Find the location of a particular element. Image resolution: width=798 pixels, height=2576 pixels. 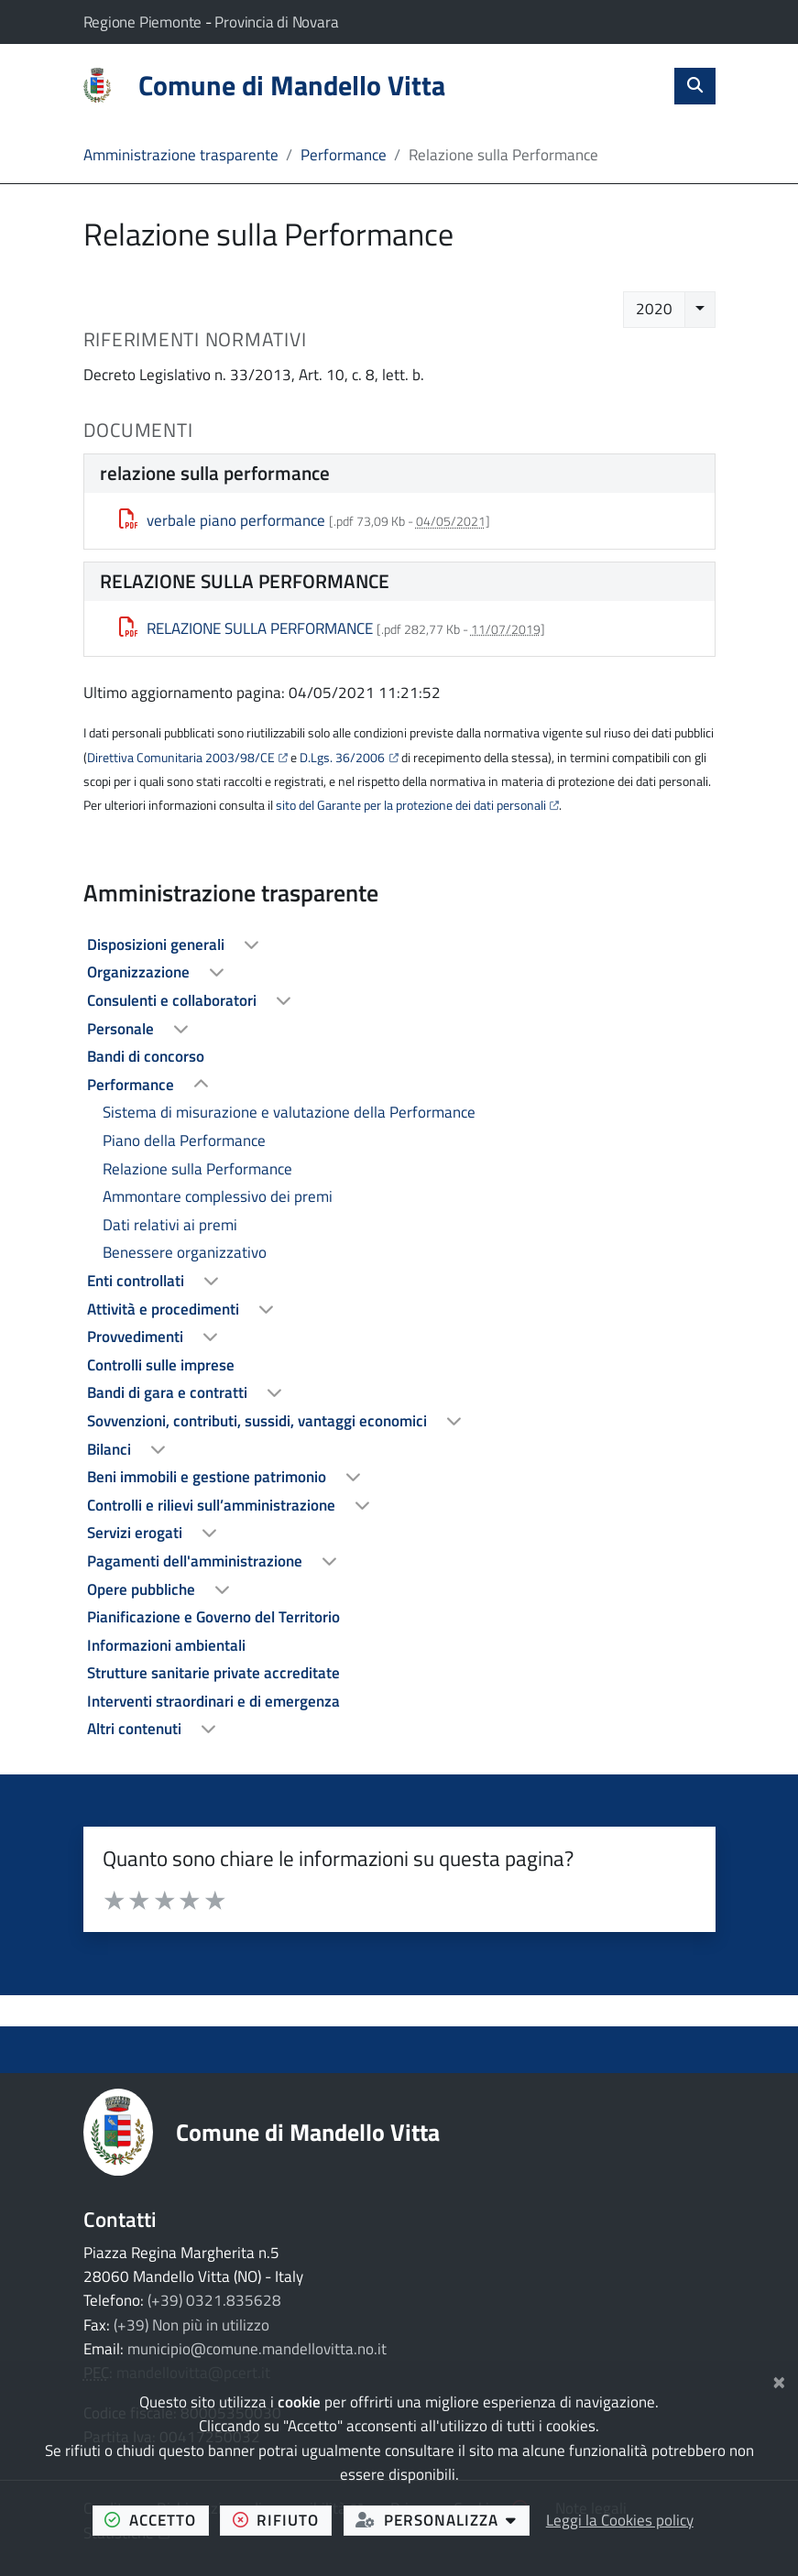

[Chiudi] is located at coordinates (779, 2380).